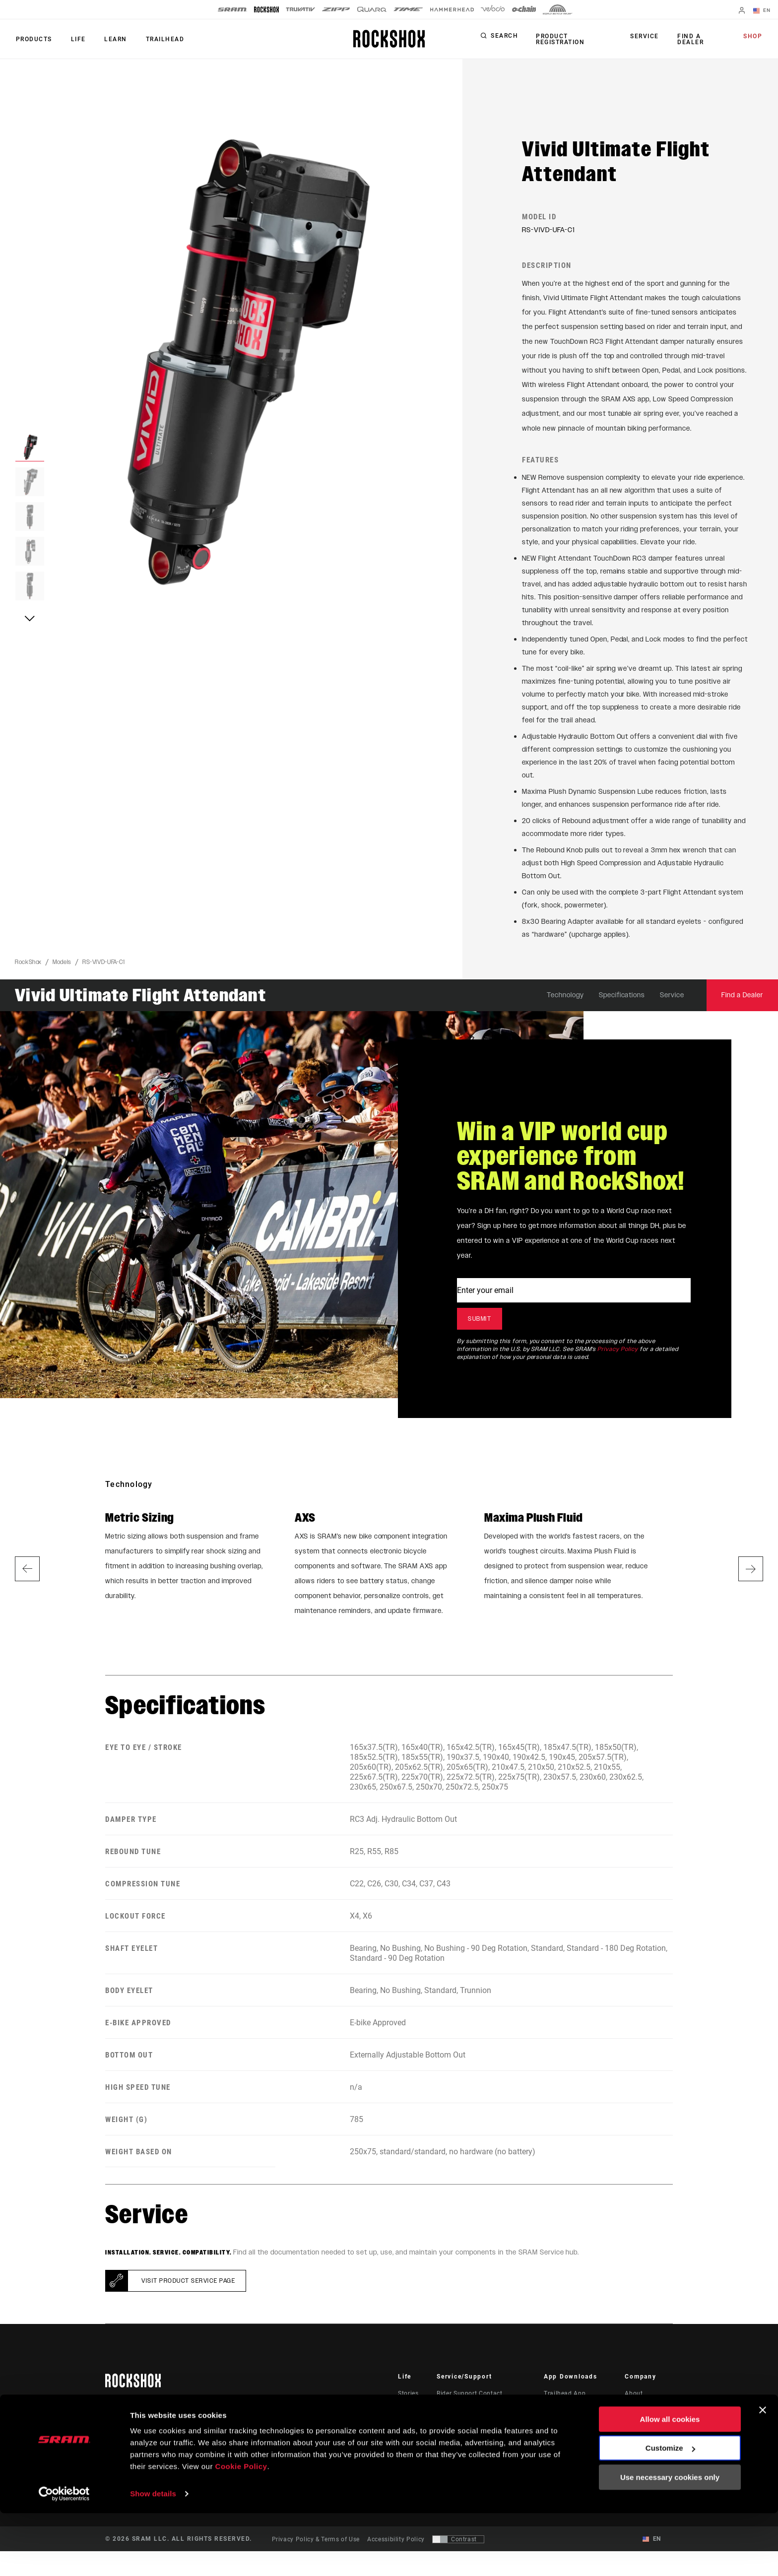  What do you see at coordinates (188, 2286) in the screenshot?
I see `Visit product service page` at bounding box center [188, 2286].